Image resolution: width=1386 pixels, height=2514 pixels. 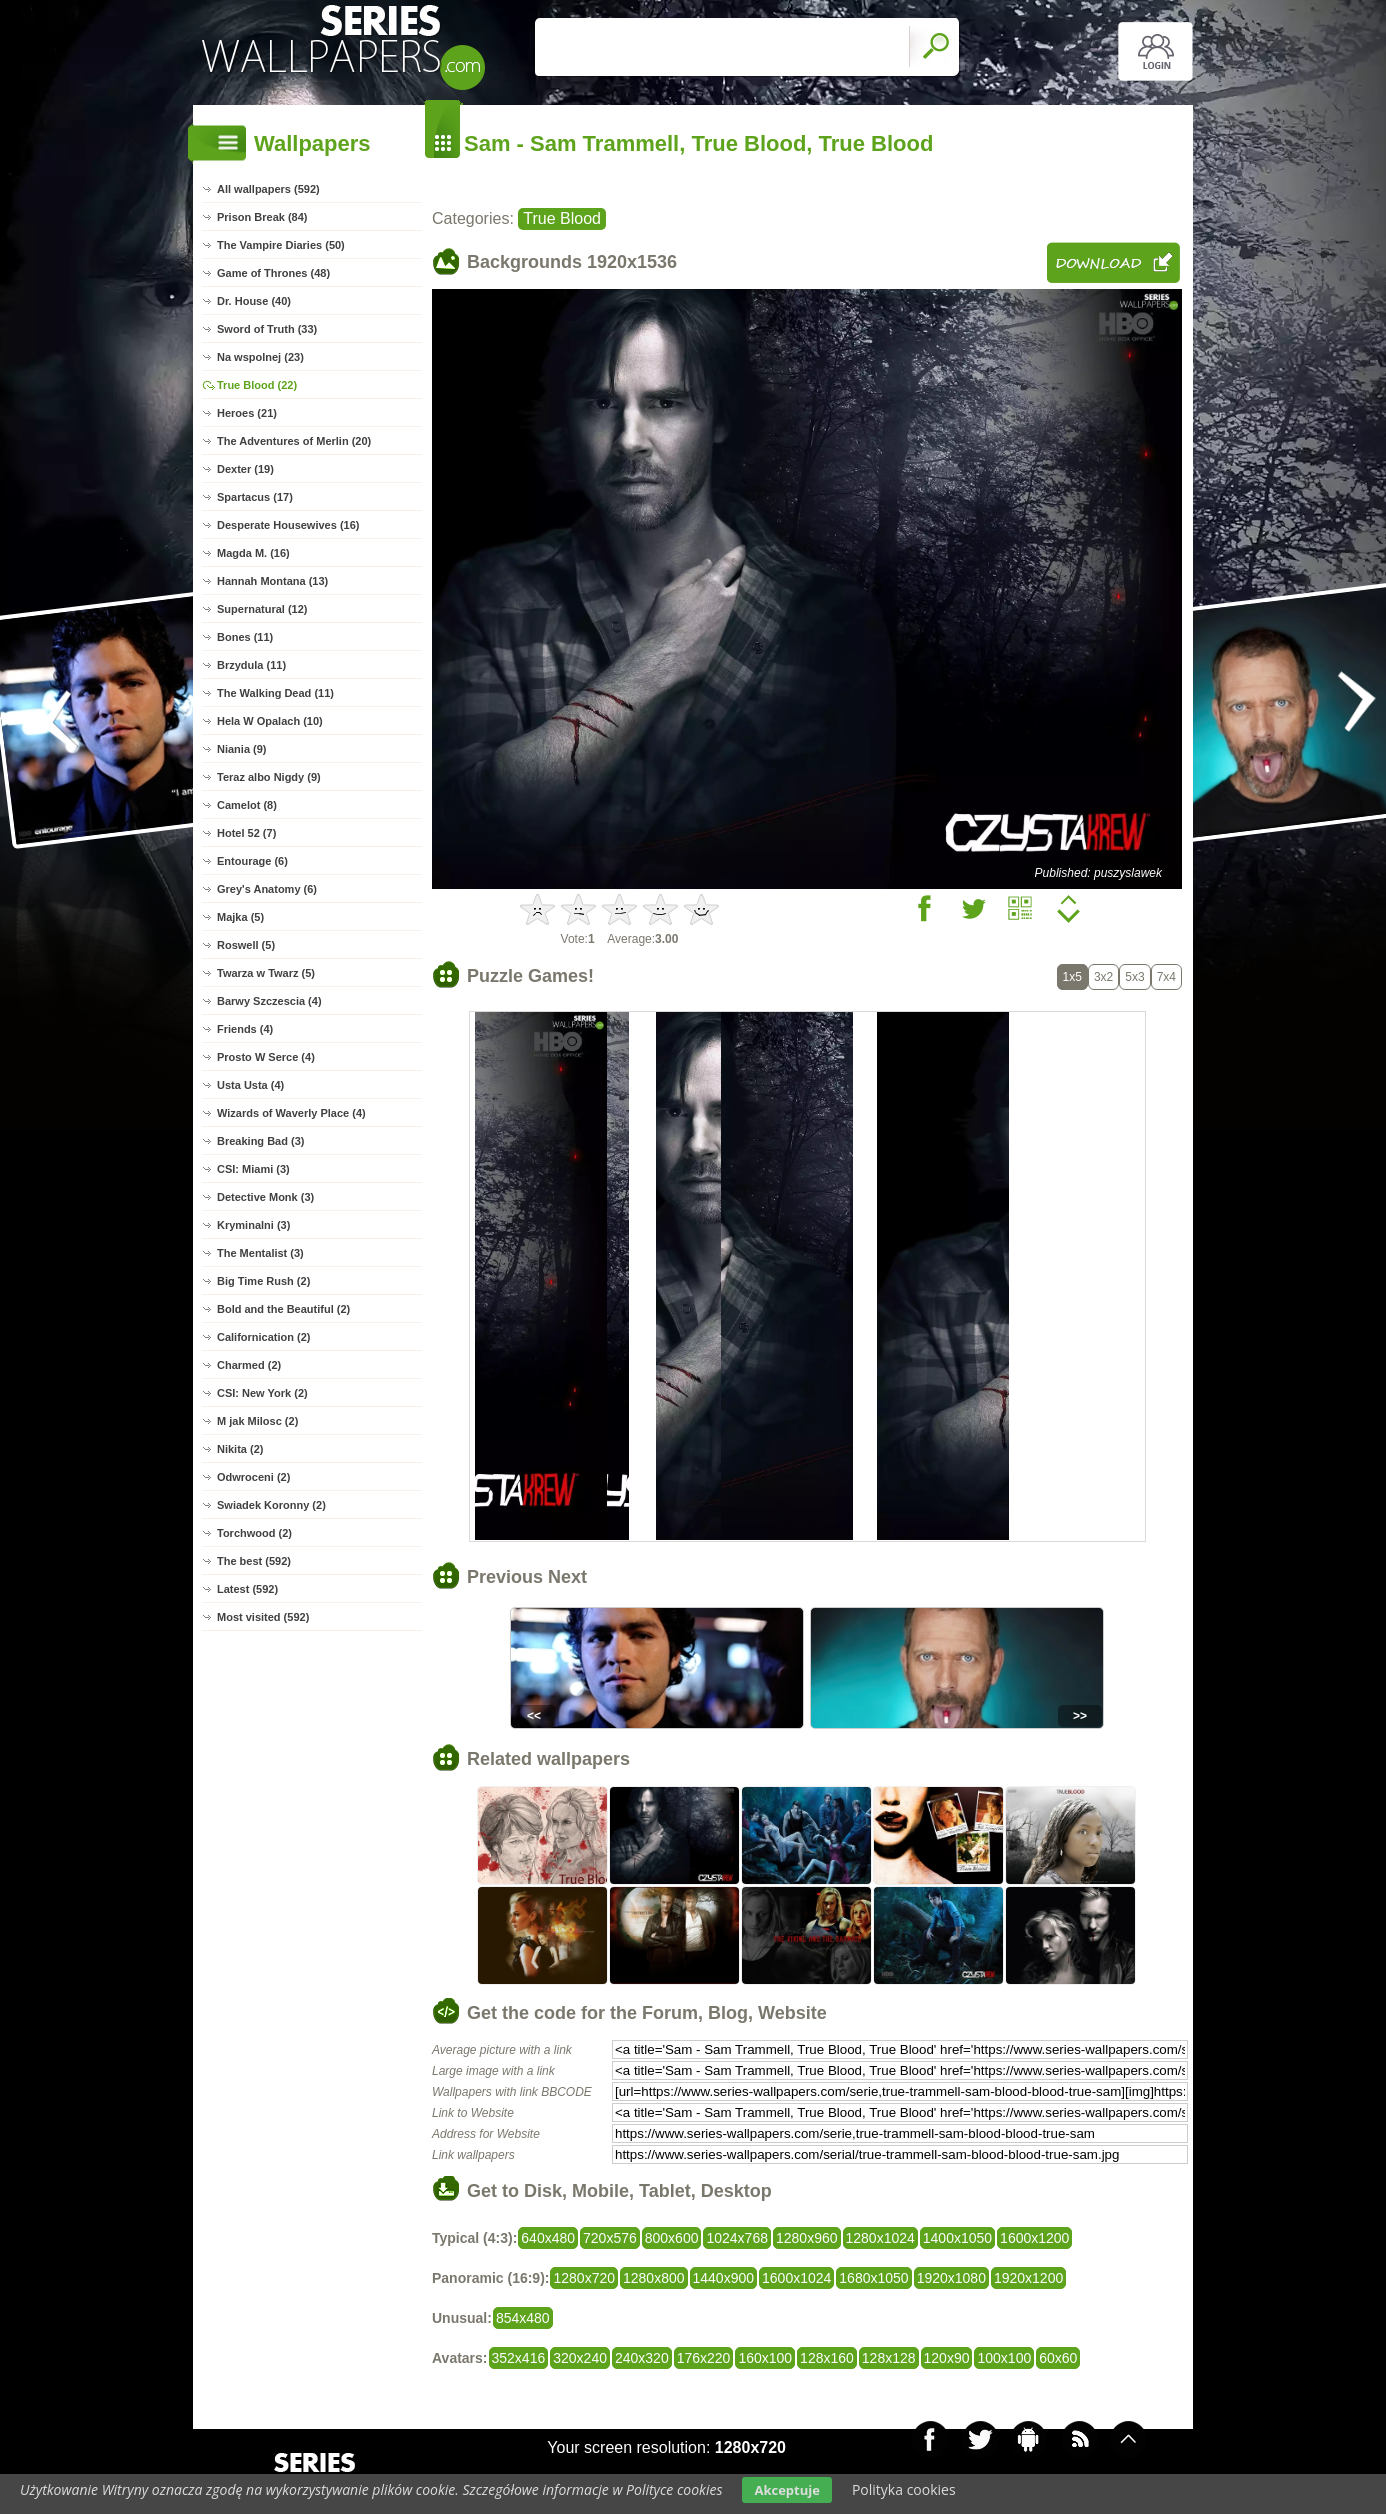 I want to click on 1440x900, so click(x=724, y=2278).